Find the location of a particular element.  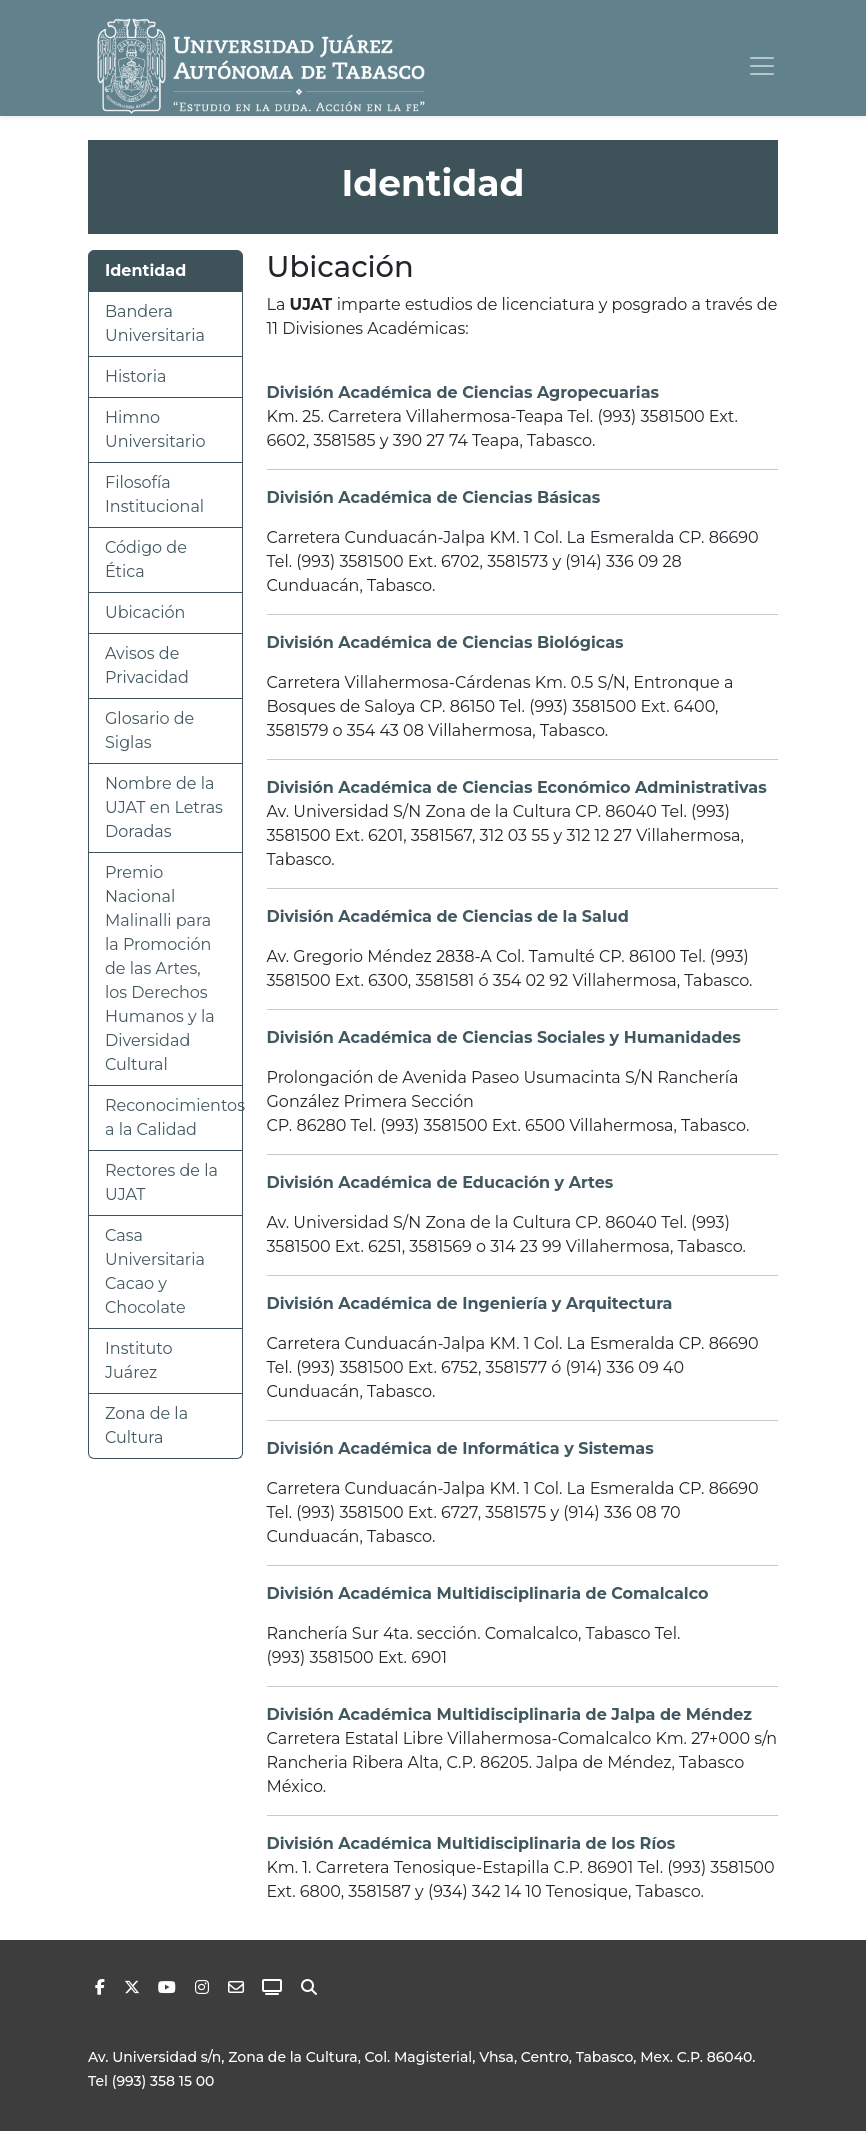

Premio Nacional Malinalli para la Promoción de las Artes, los Derechos Humanos y la Diversidad Cultural is located at coordinates (160, 968).